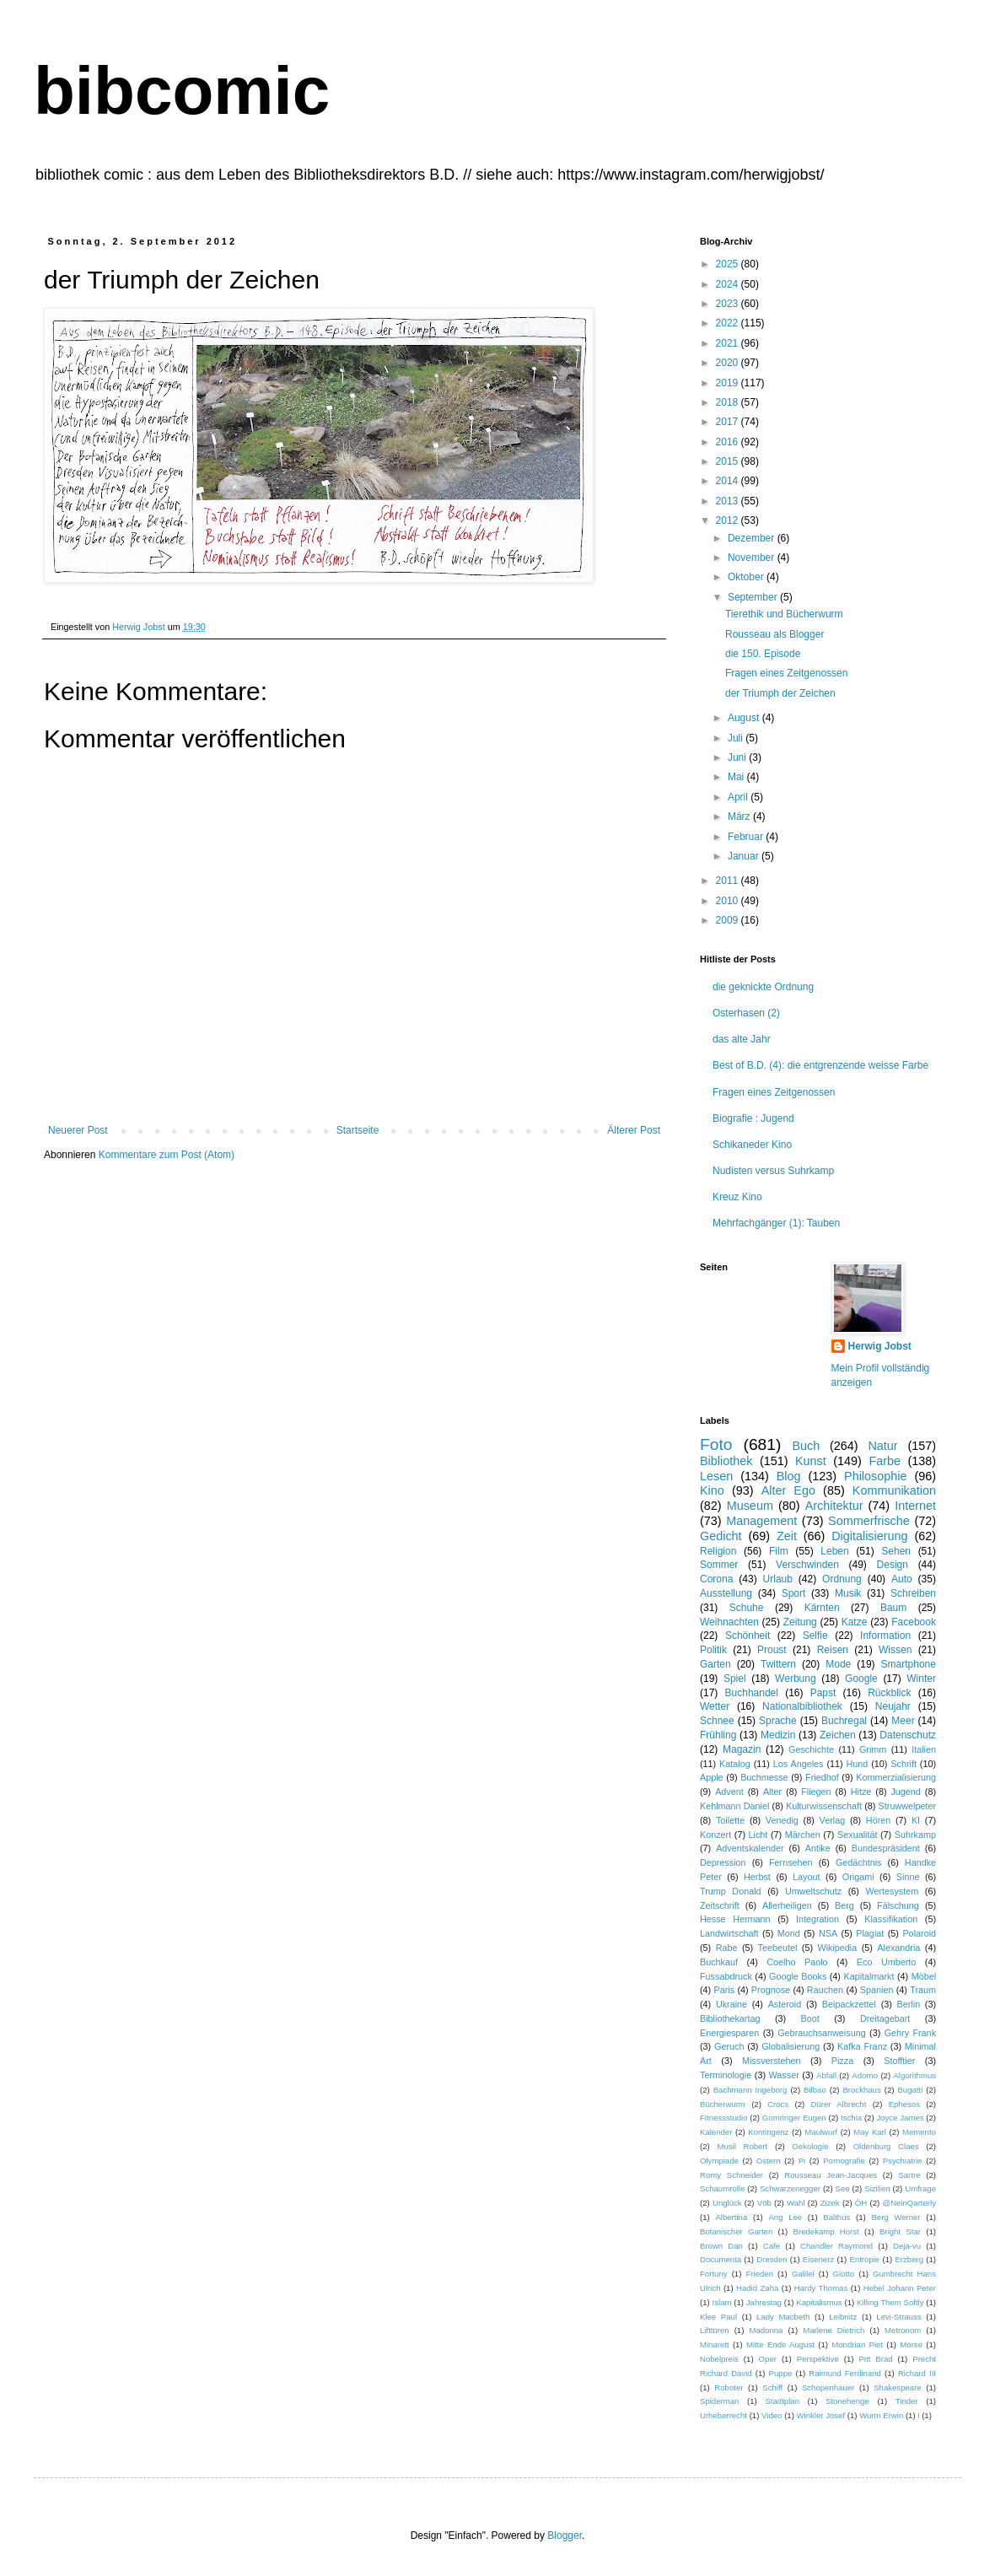 The height and width of the screenshot is (2576, 995). I want to click on Rauchen, so click(825, 1990).